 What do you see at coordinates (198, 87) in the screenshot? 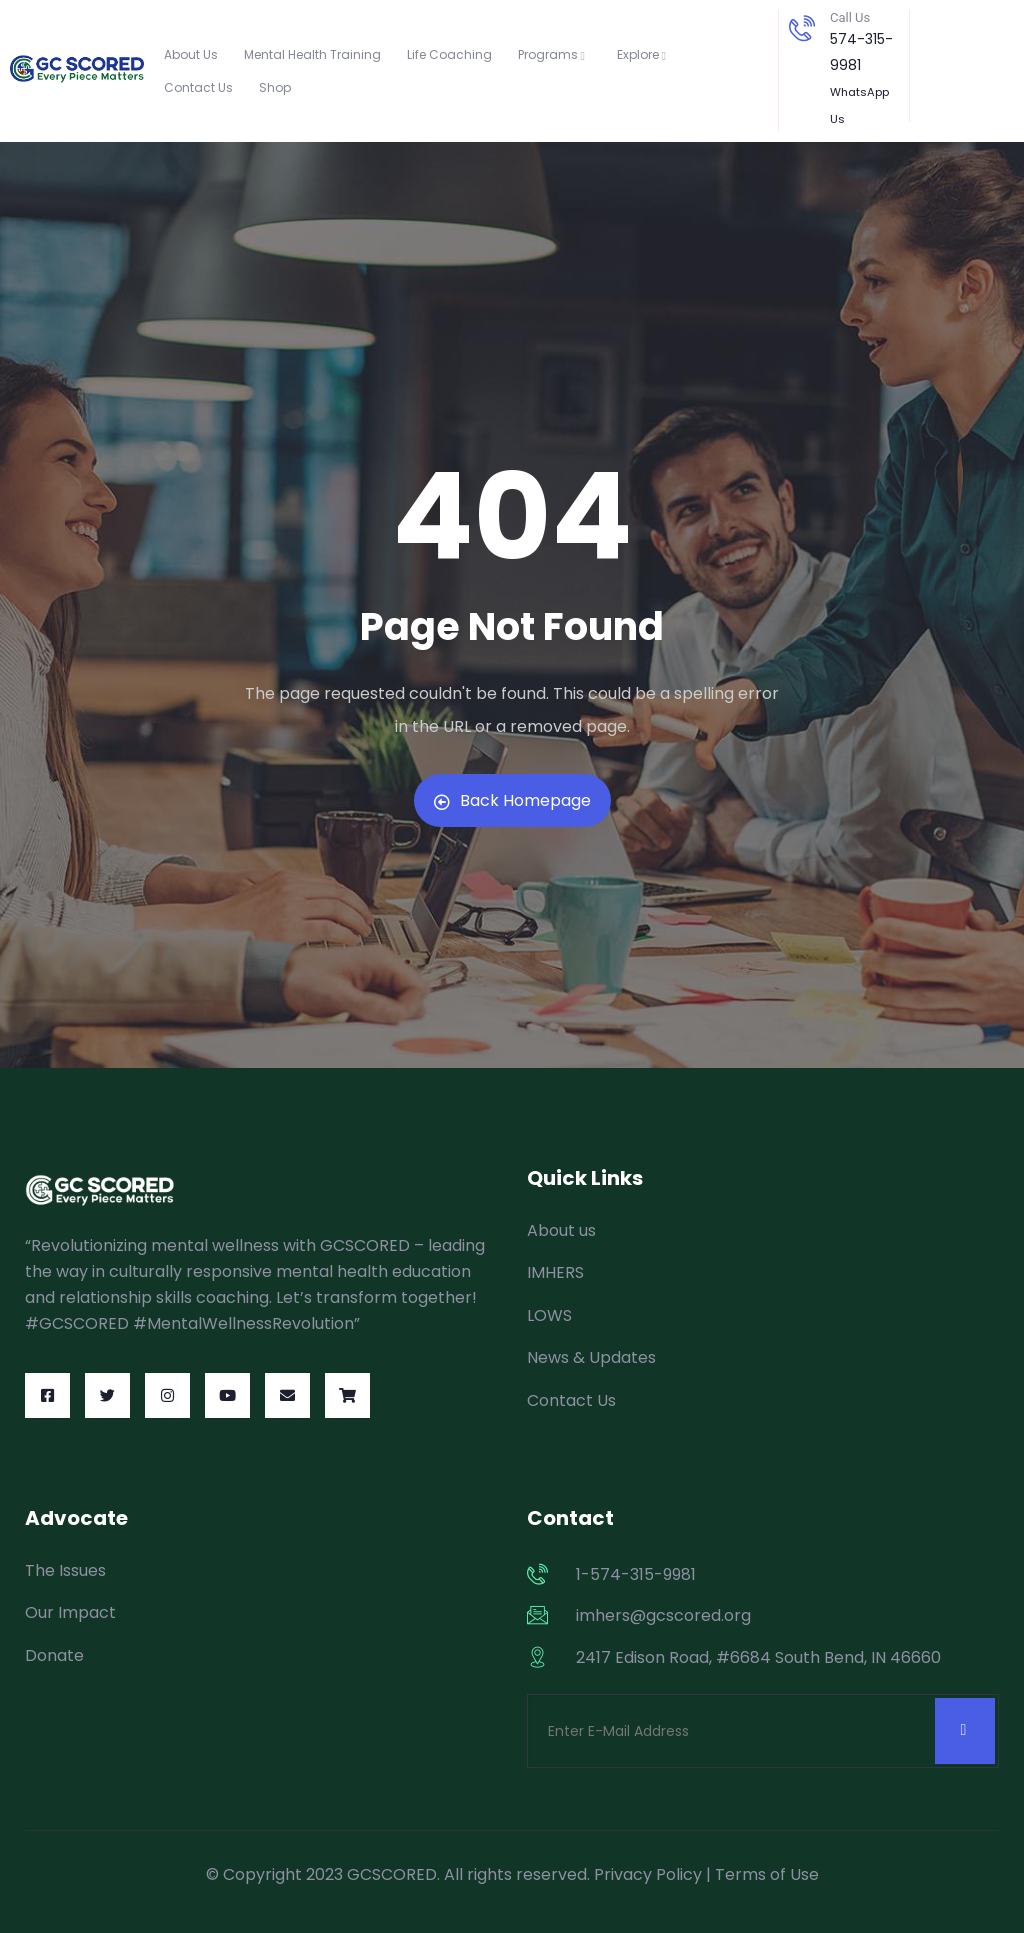
I see `Contact Us` at bounding box center [198, 87].